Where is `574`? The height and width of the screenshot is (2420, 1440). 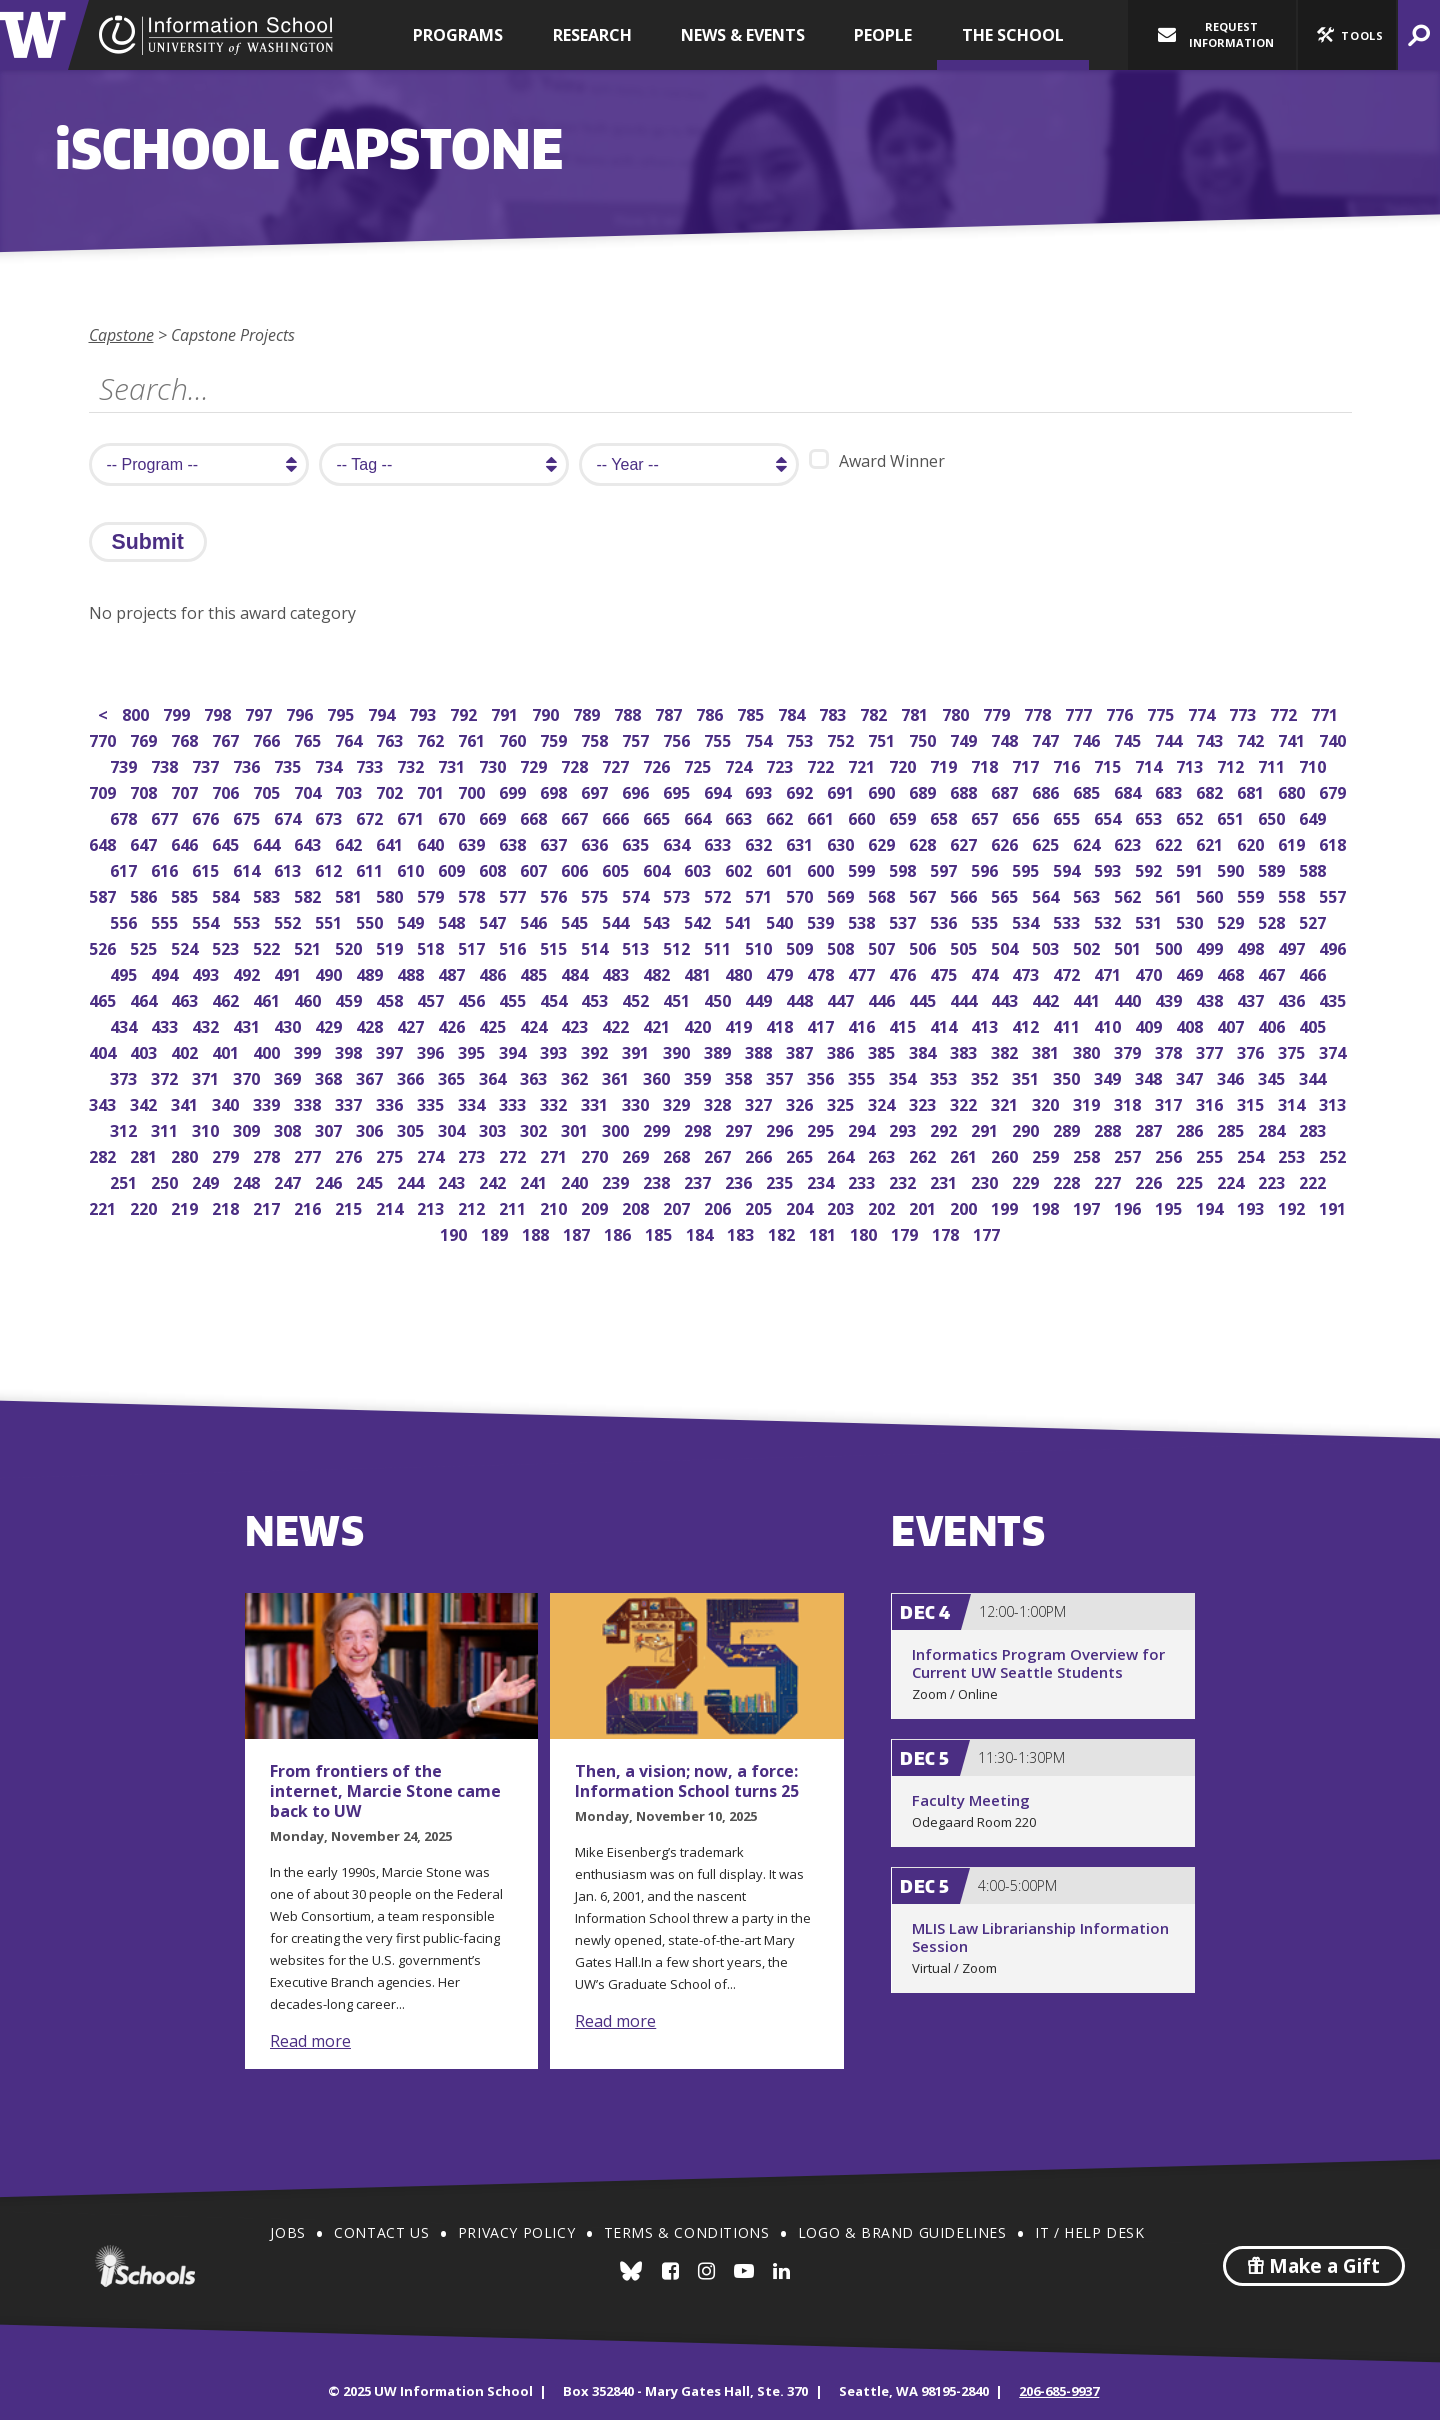 574 is located at coordinates (637, 894).